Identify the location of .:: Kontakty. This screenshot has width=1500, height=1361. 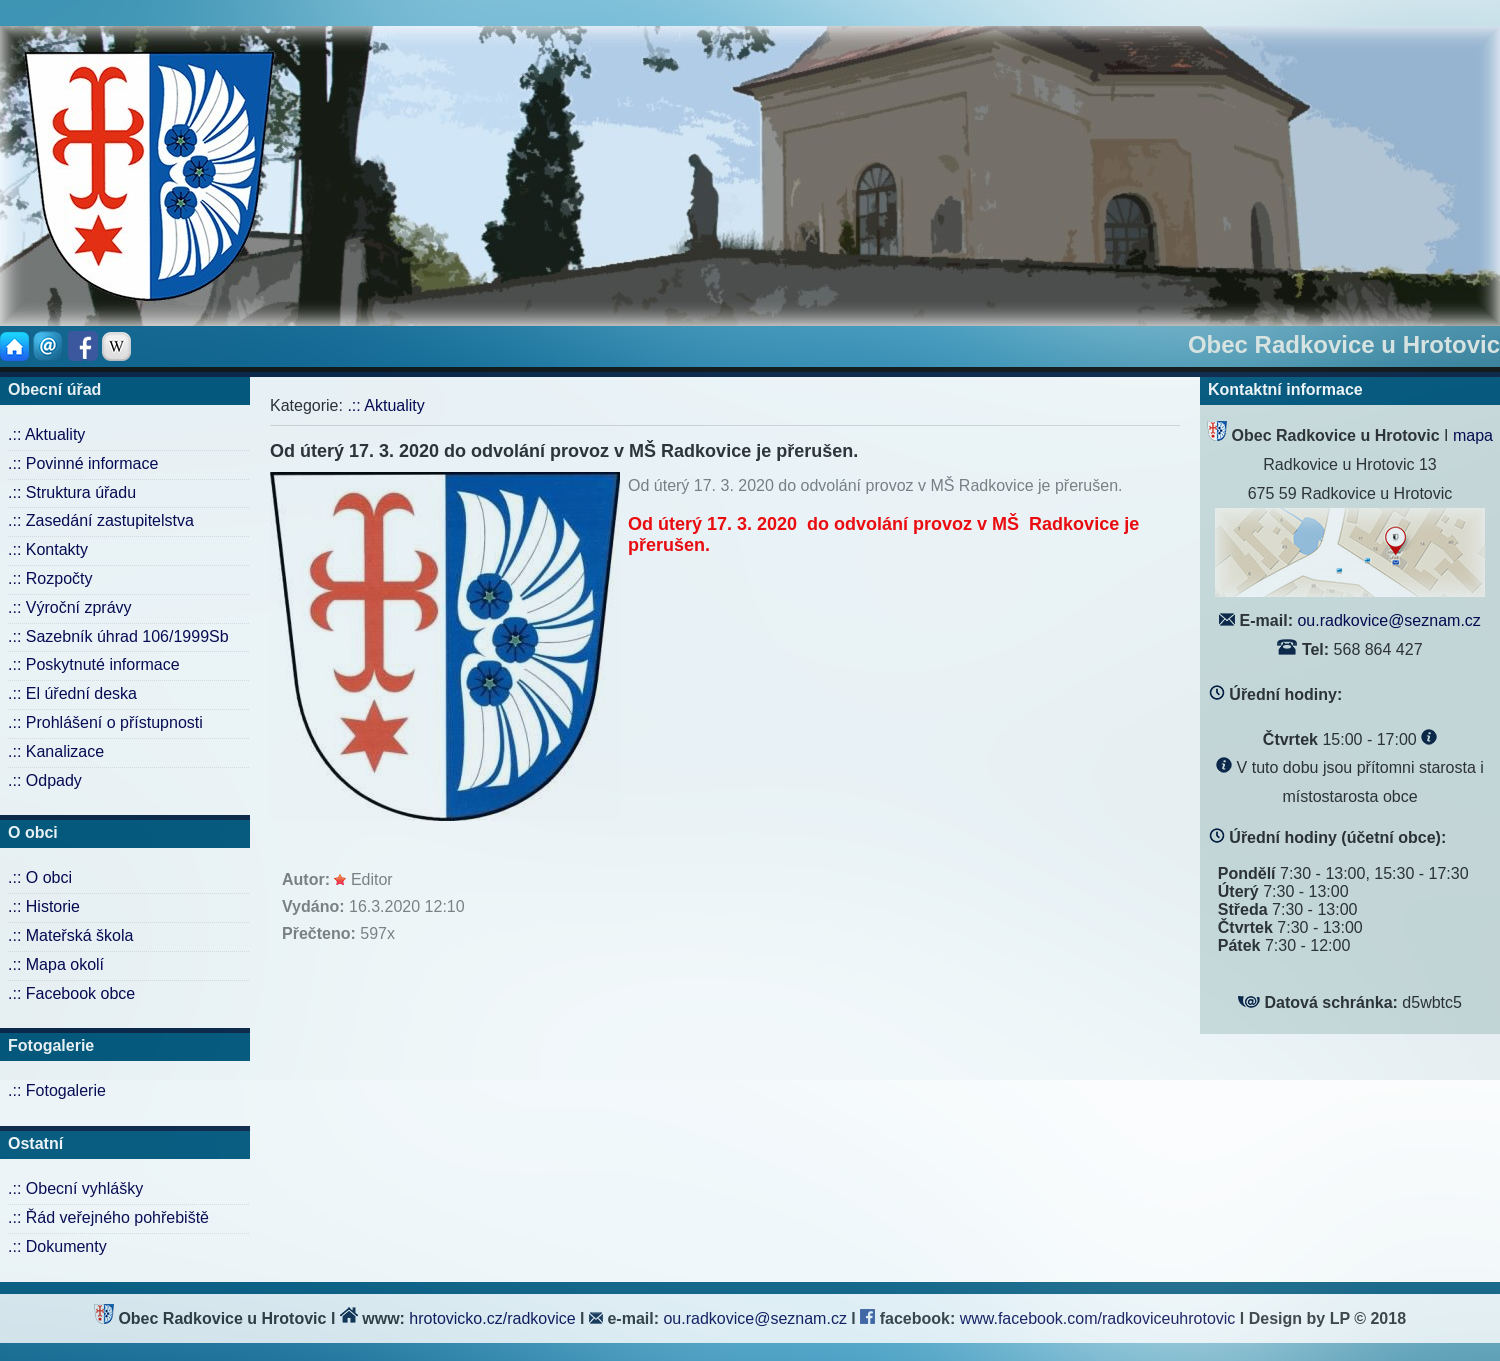
(48, 549).